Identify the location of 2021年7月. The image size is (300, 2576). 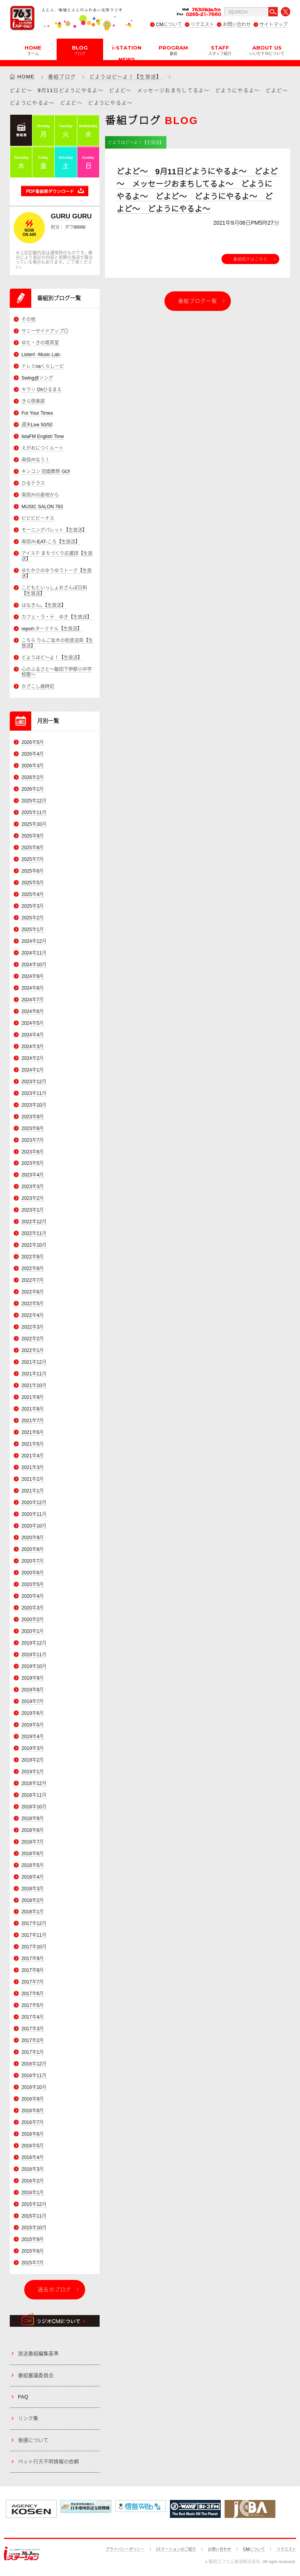
(32, 1420).